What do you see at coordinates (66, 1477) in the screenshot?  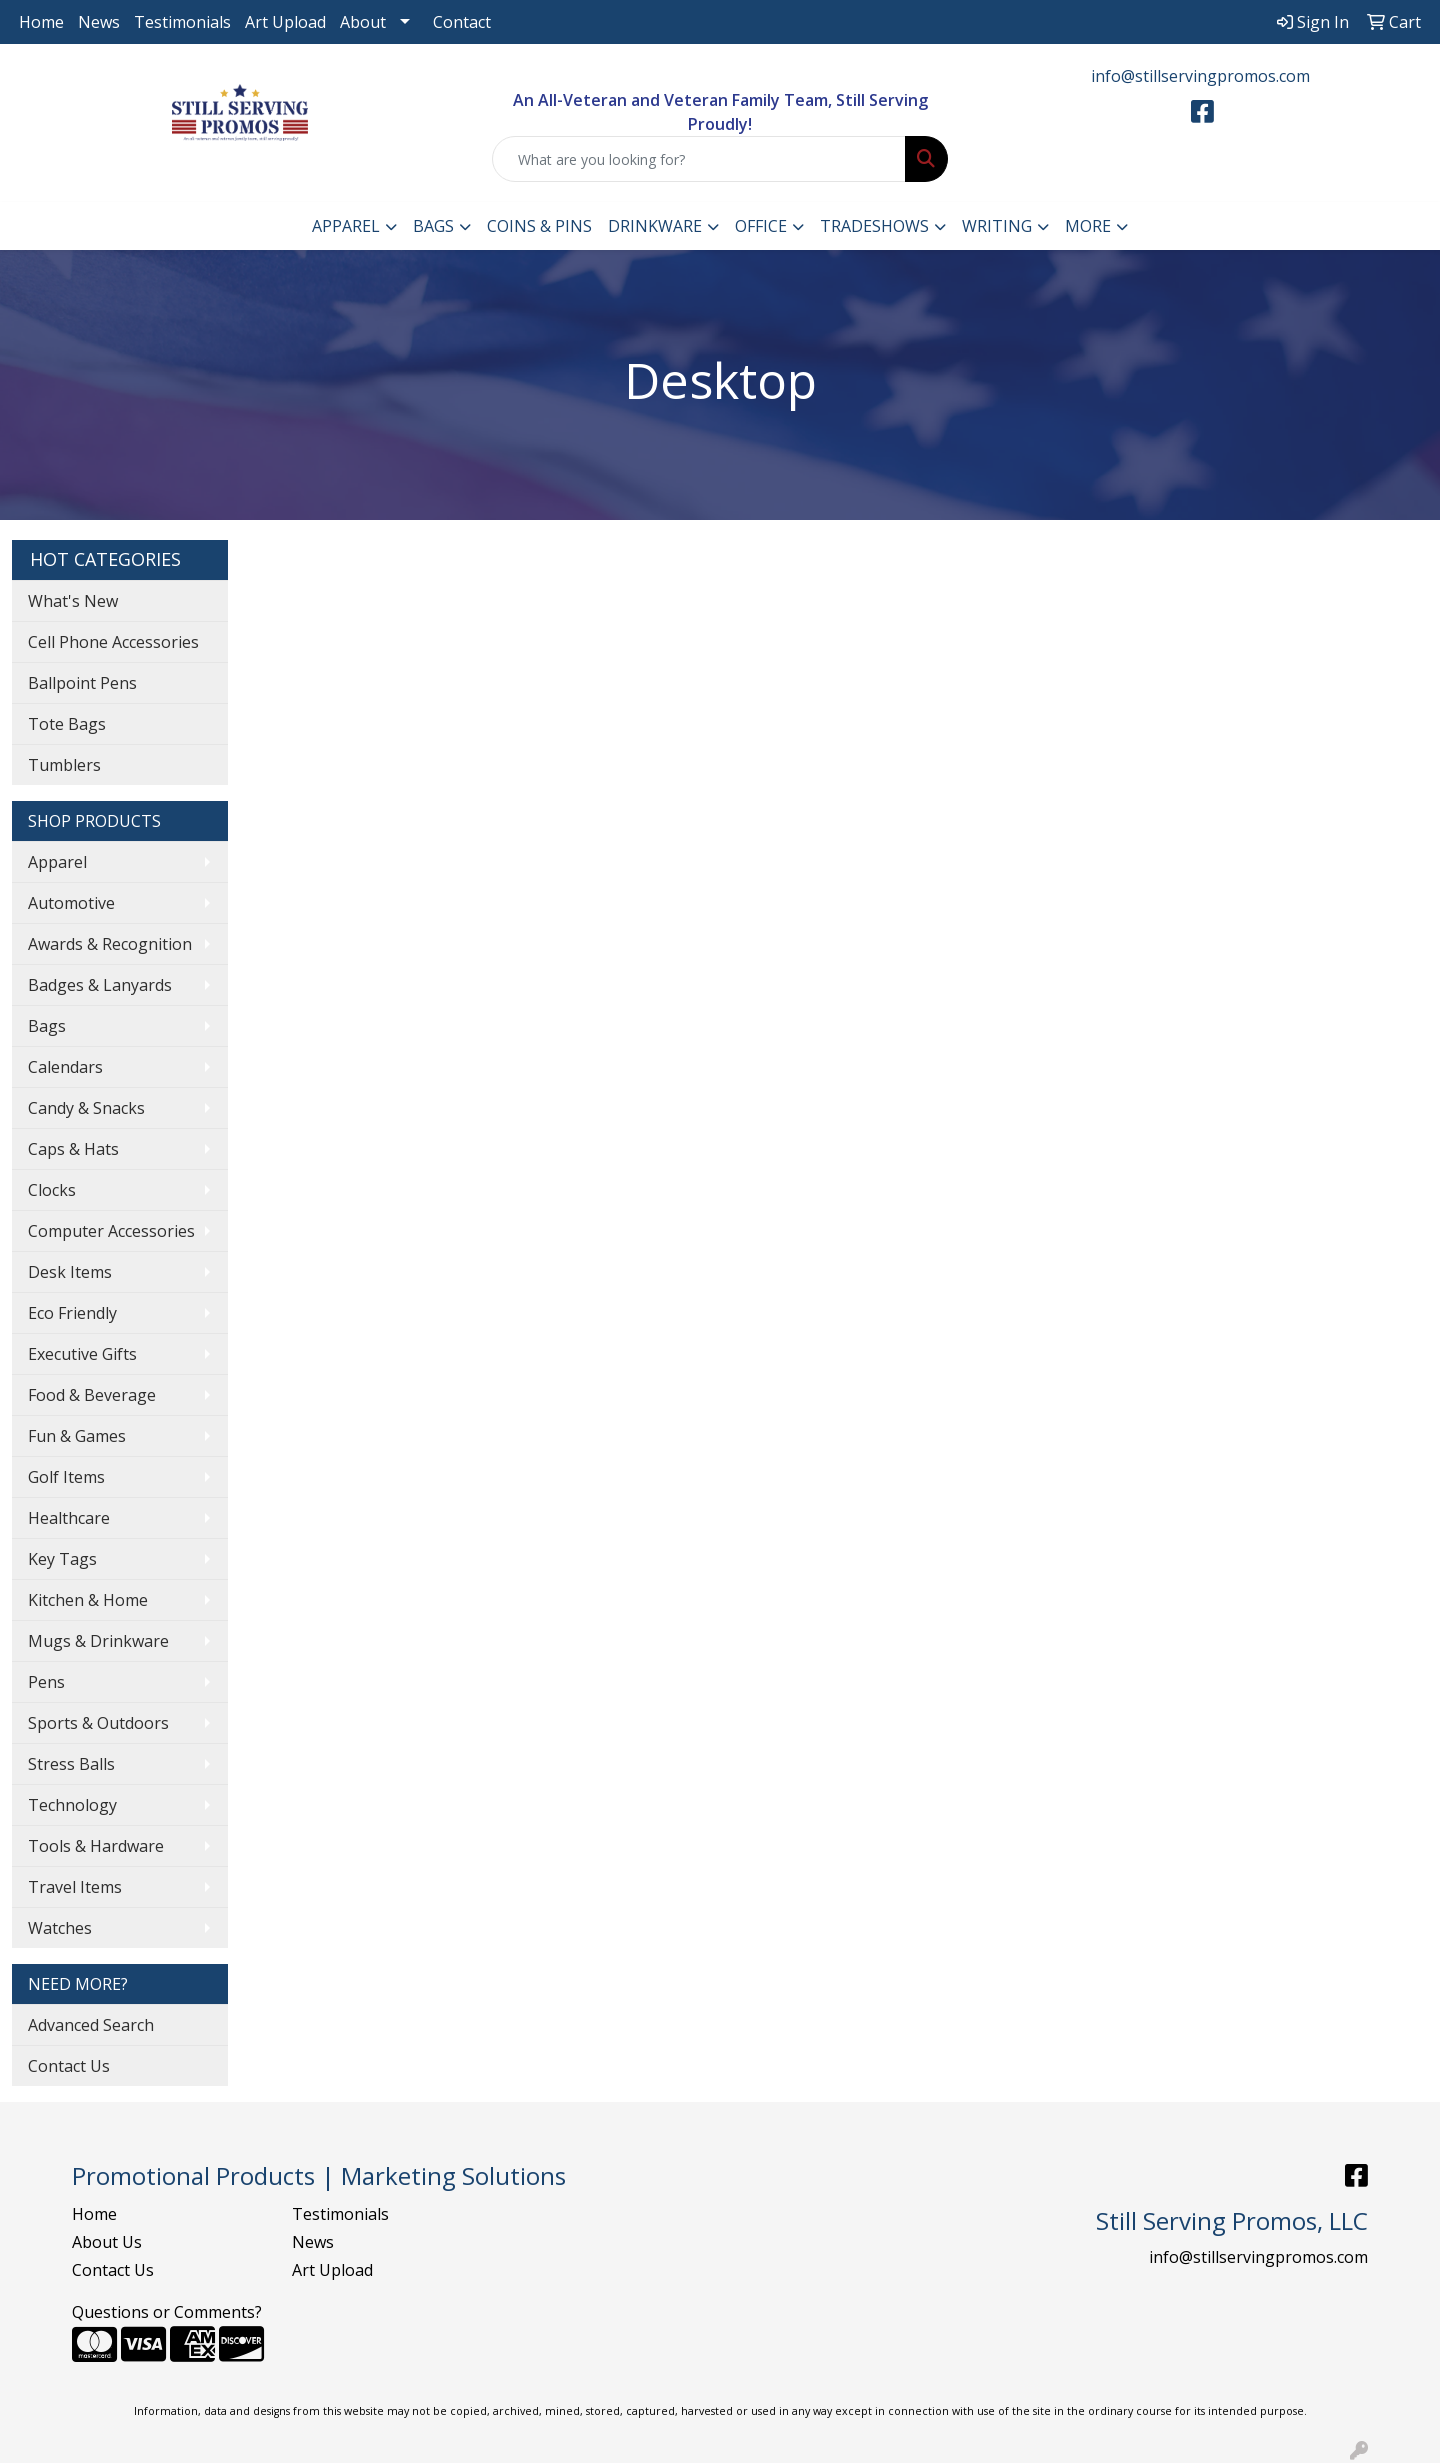 I see `Golf Items` at bounding box center [66, 1477].